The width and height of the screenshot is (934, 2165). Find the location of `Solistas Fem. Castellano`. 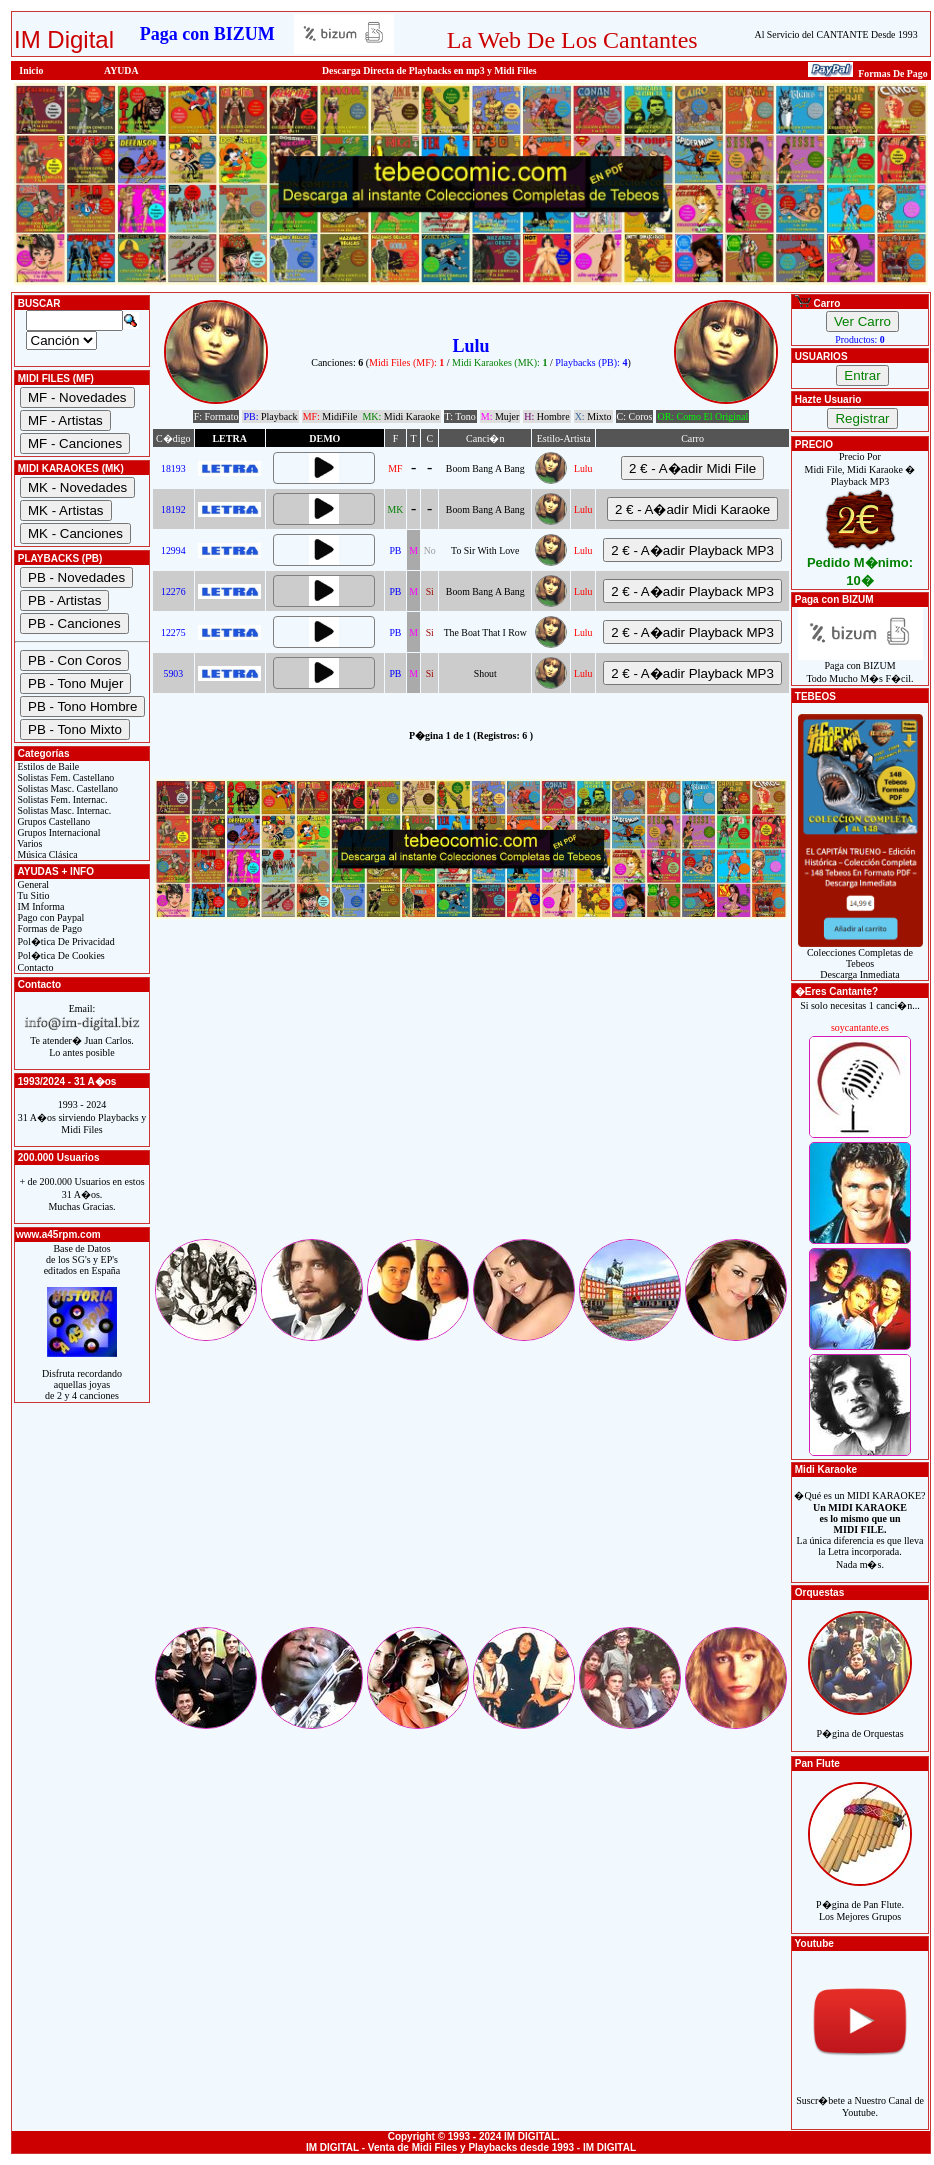

Solistas Fem. Castellano is located at coordinates (64, 777).